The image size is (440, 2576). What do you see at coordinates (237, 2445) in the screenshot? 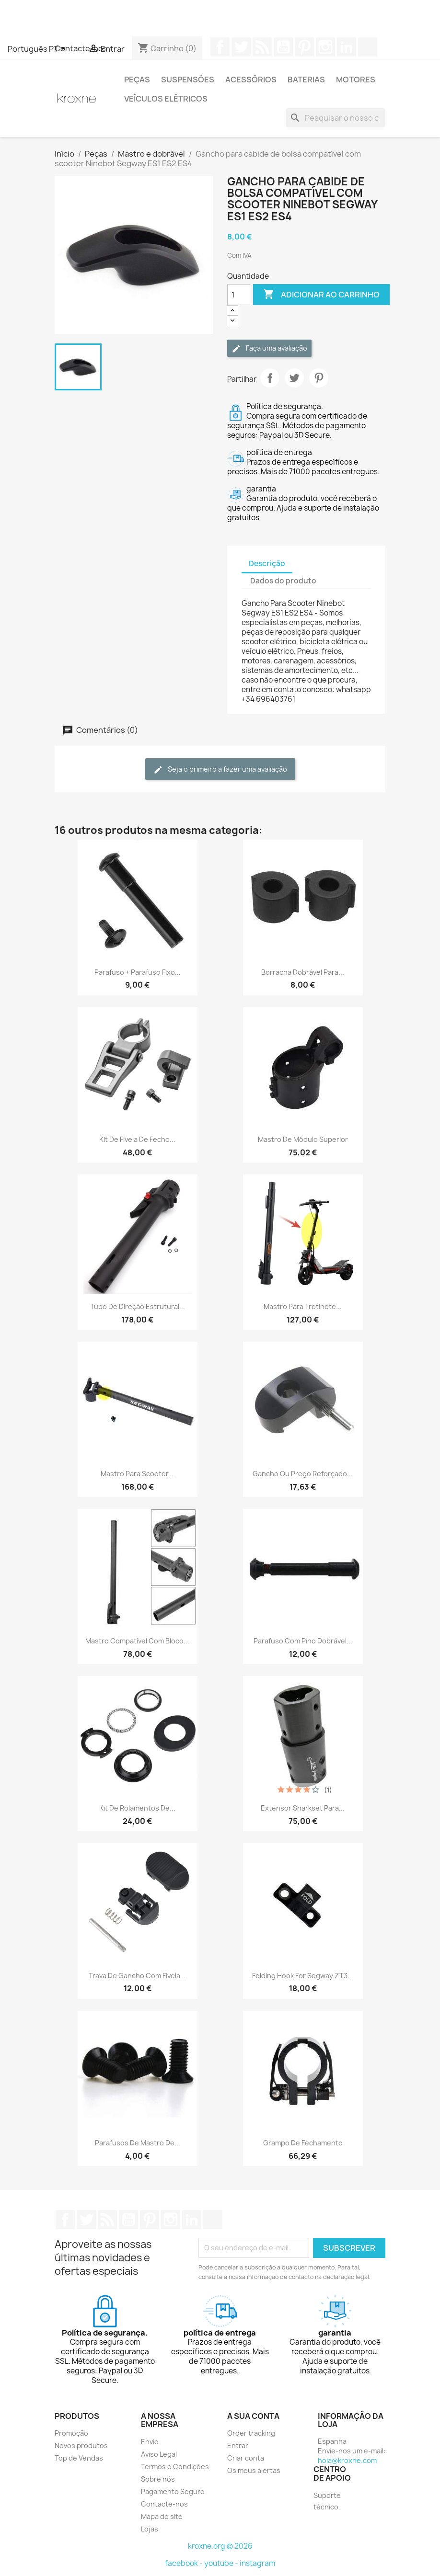
I see `Entrar` at bounding box center [237, 2445].